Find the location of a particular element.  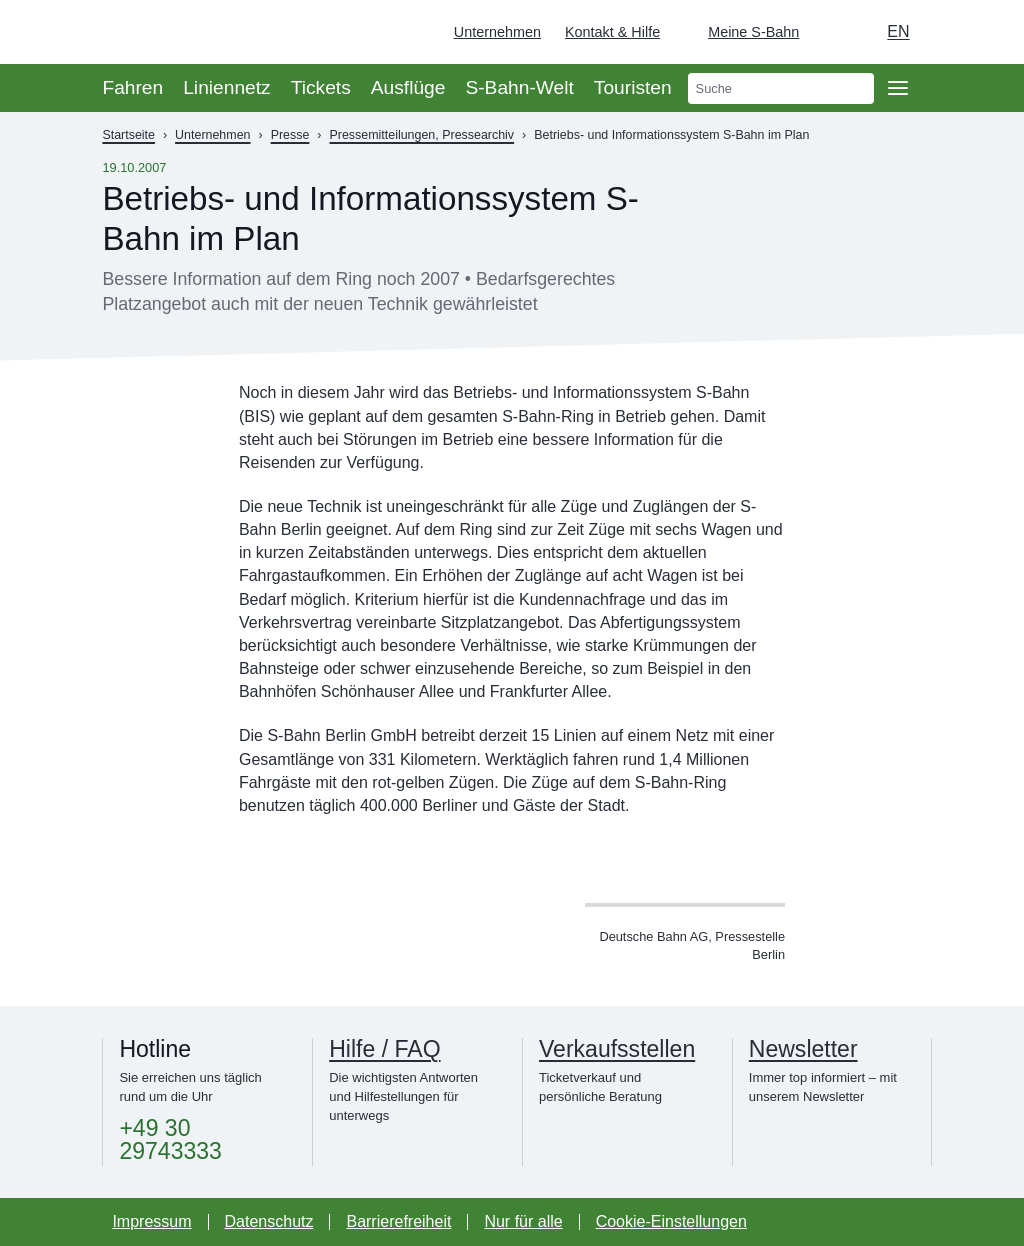

Cookie-Einstellungen is located at coordinates (671, 1221).